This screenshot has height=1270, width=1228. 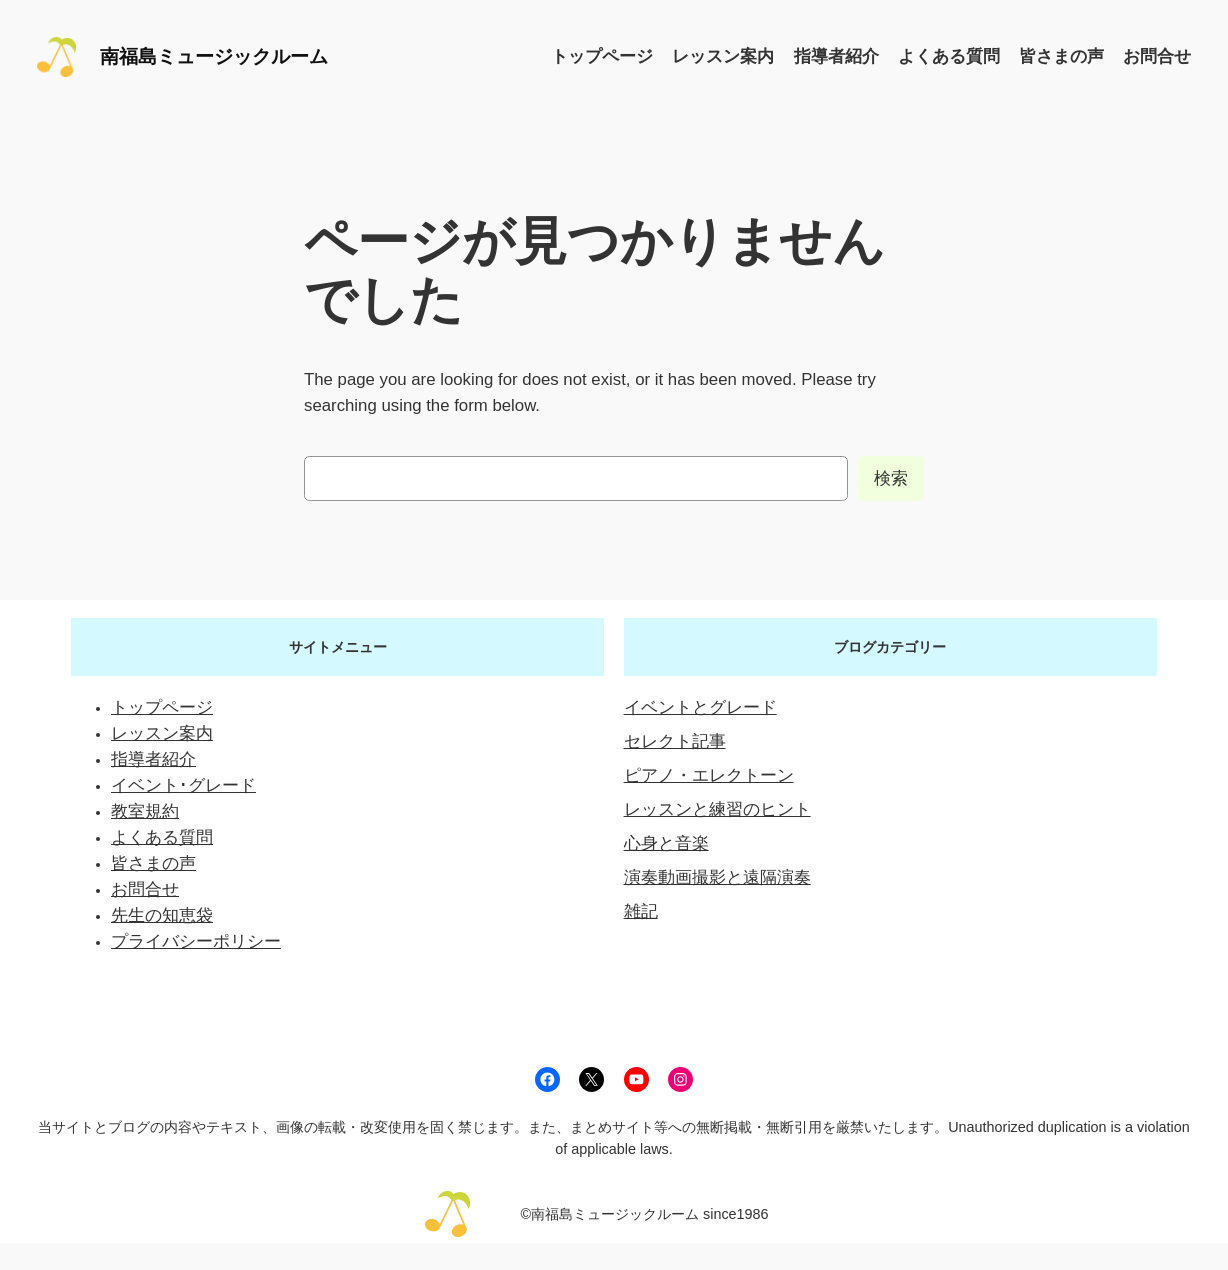 I want to click on お問合せ, so click(x=145, y=889).